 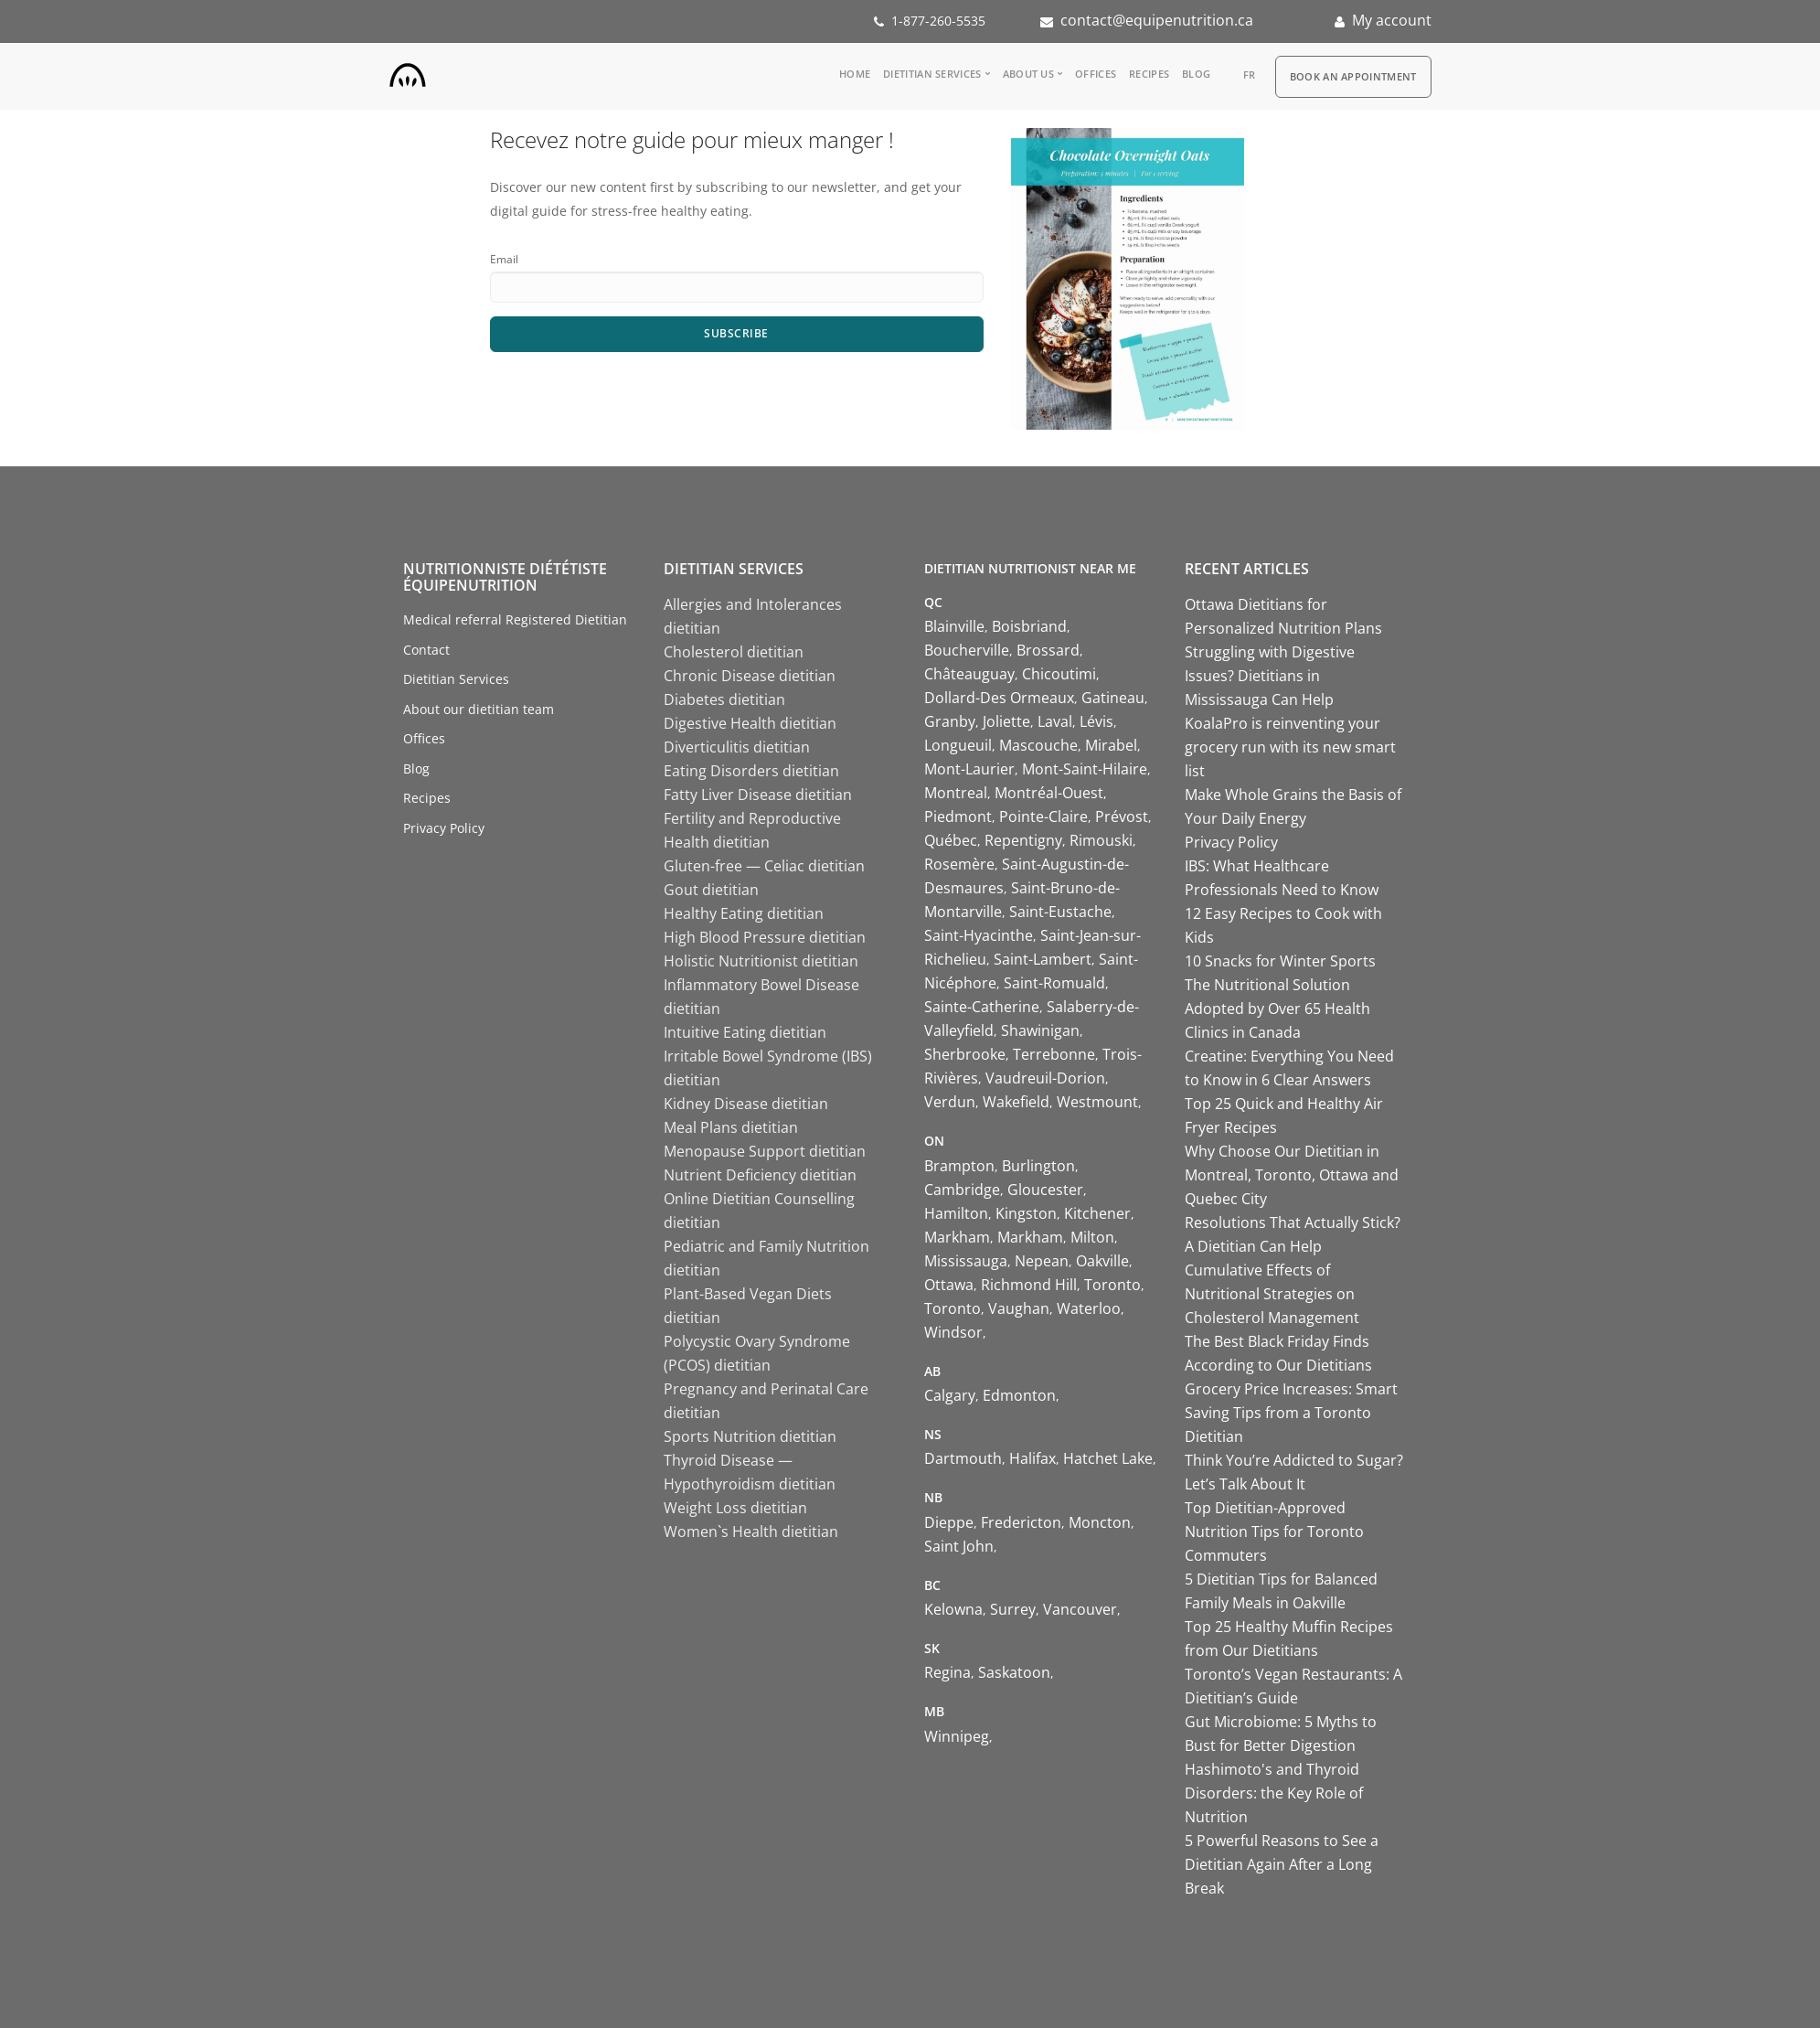 What do you see at coordinates (981, 1007) in the screenshot?
I see `Sainte-Catherine` at bounding box center [981, 1007].